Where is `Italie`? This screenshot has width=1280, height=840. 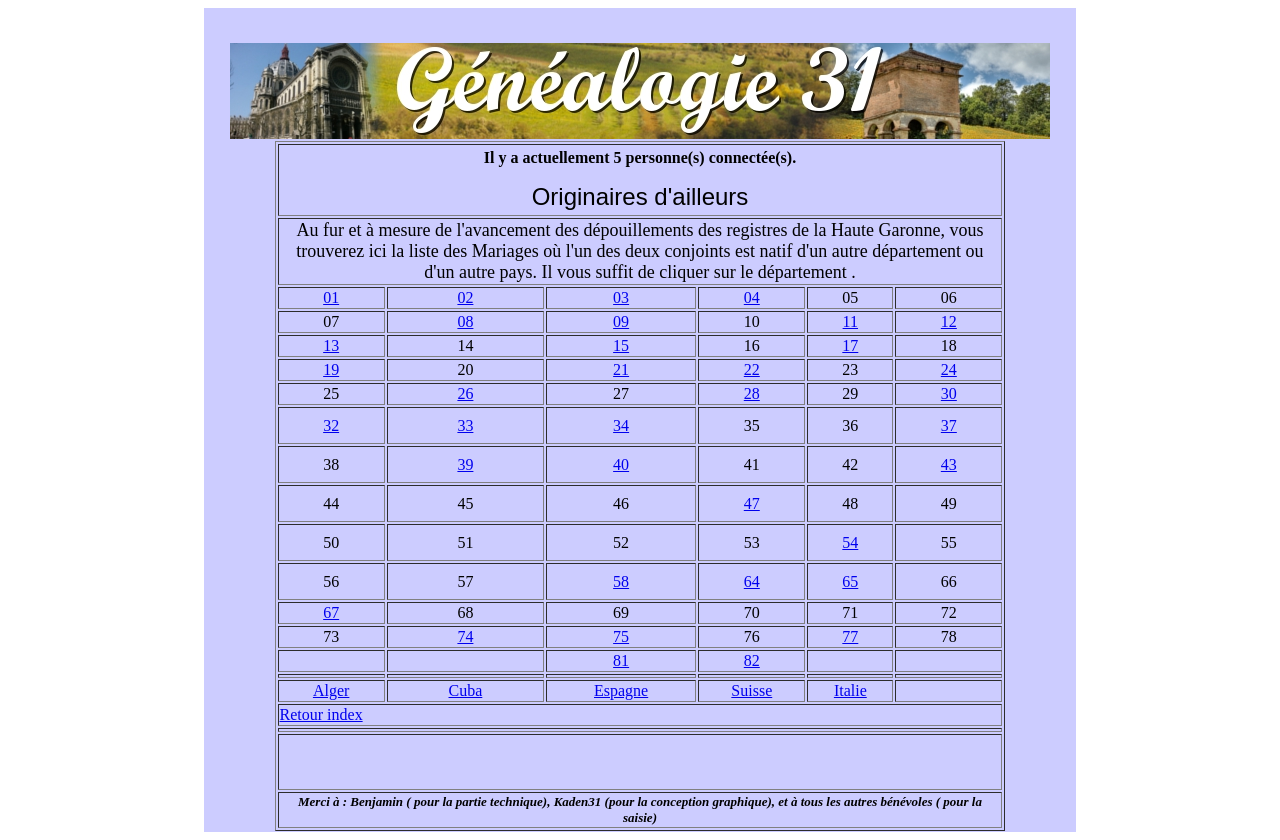
Italie is located at coordinates (850, 690).